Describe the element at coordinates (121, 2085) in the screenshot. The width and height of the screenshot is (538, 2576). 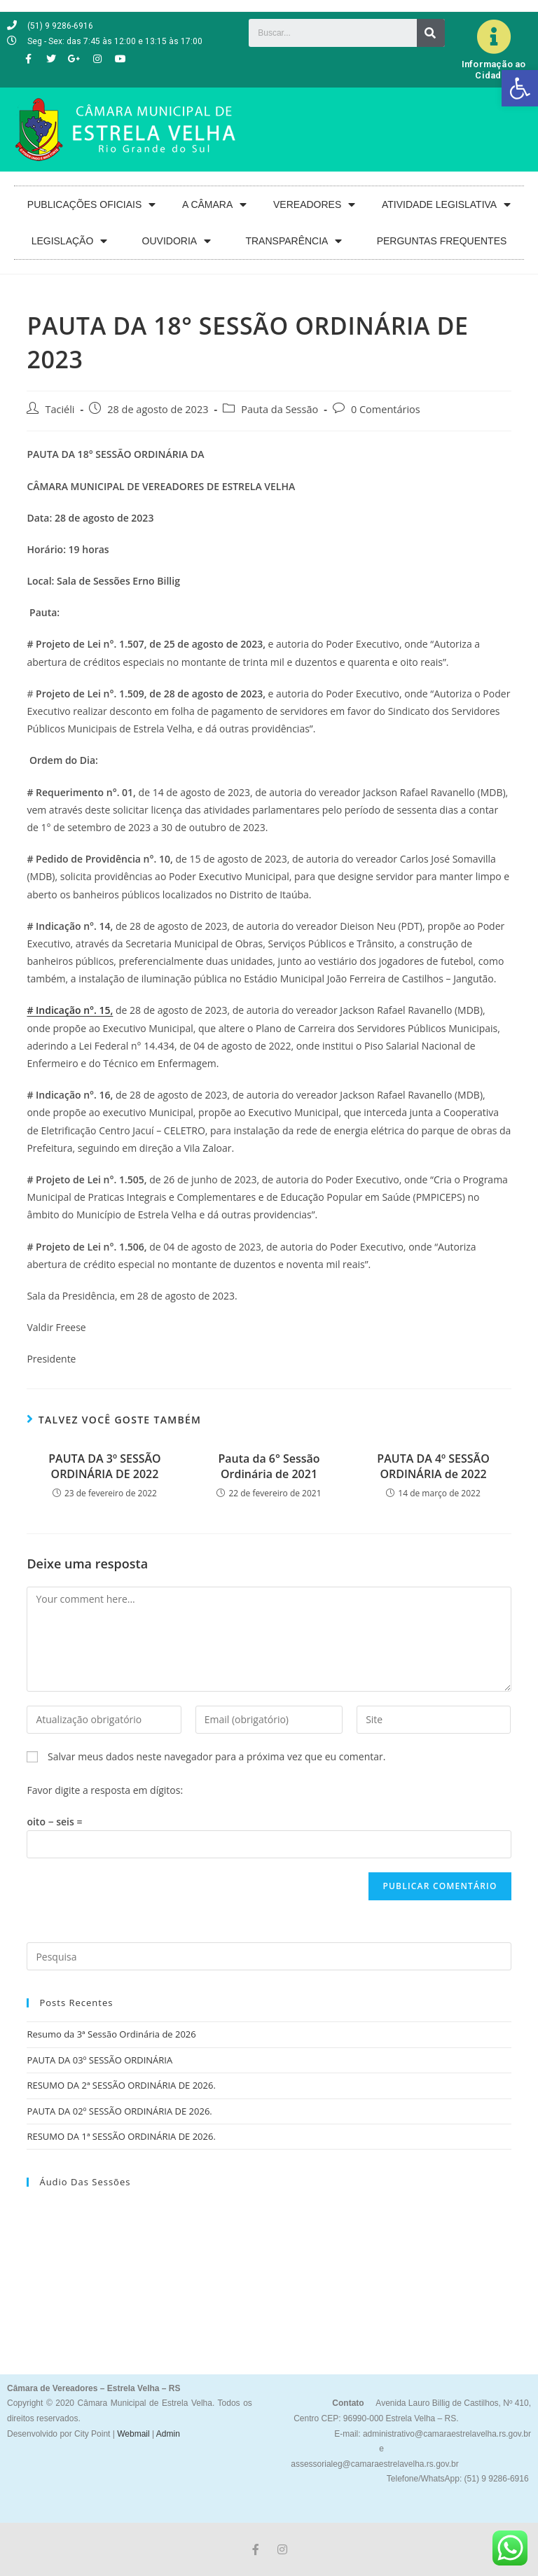
I see `RESUMO DA 2ª SESSÃO ORDINÁRIA DE 2026.` at that location.